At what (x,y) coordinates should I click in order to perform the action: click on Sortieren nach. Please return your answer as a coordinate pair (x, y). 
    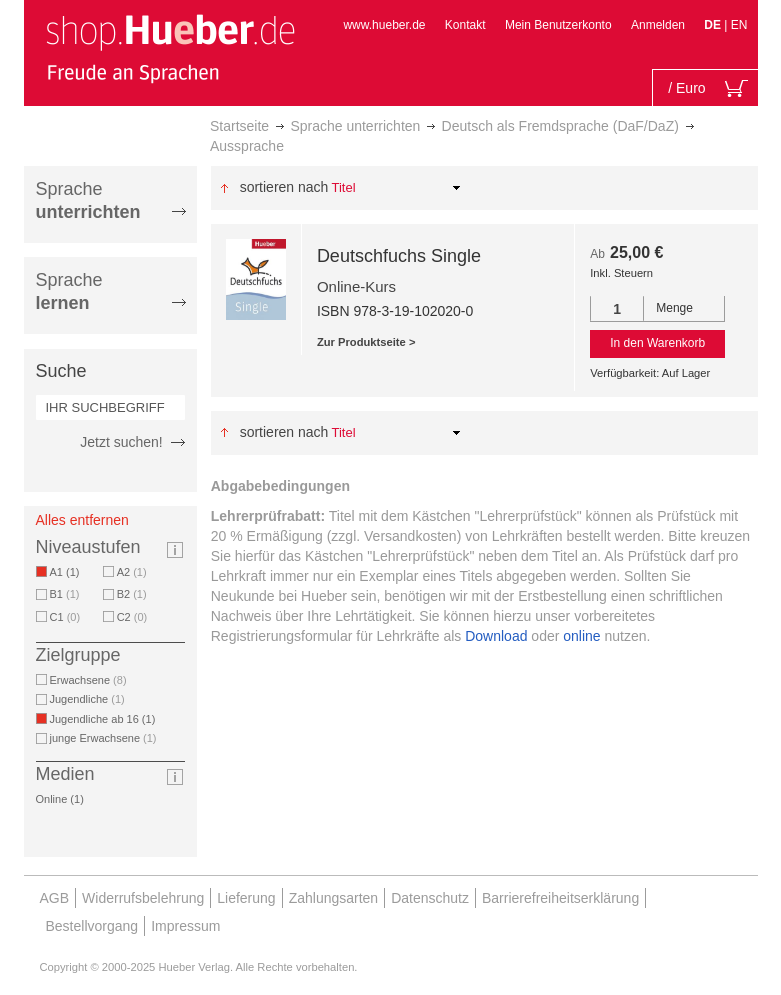
    Looking at the image, I should click on (284, 187).